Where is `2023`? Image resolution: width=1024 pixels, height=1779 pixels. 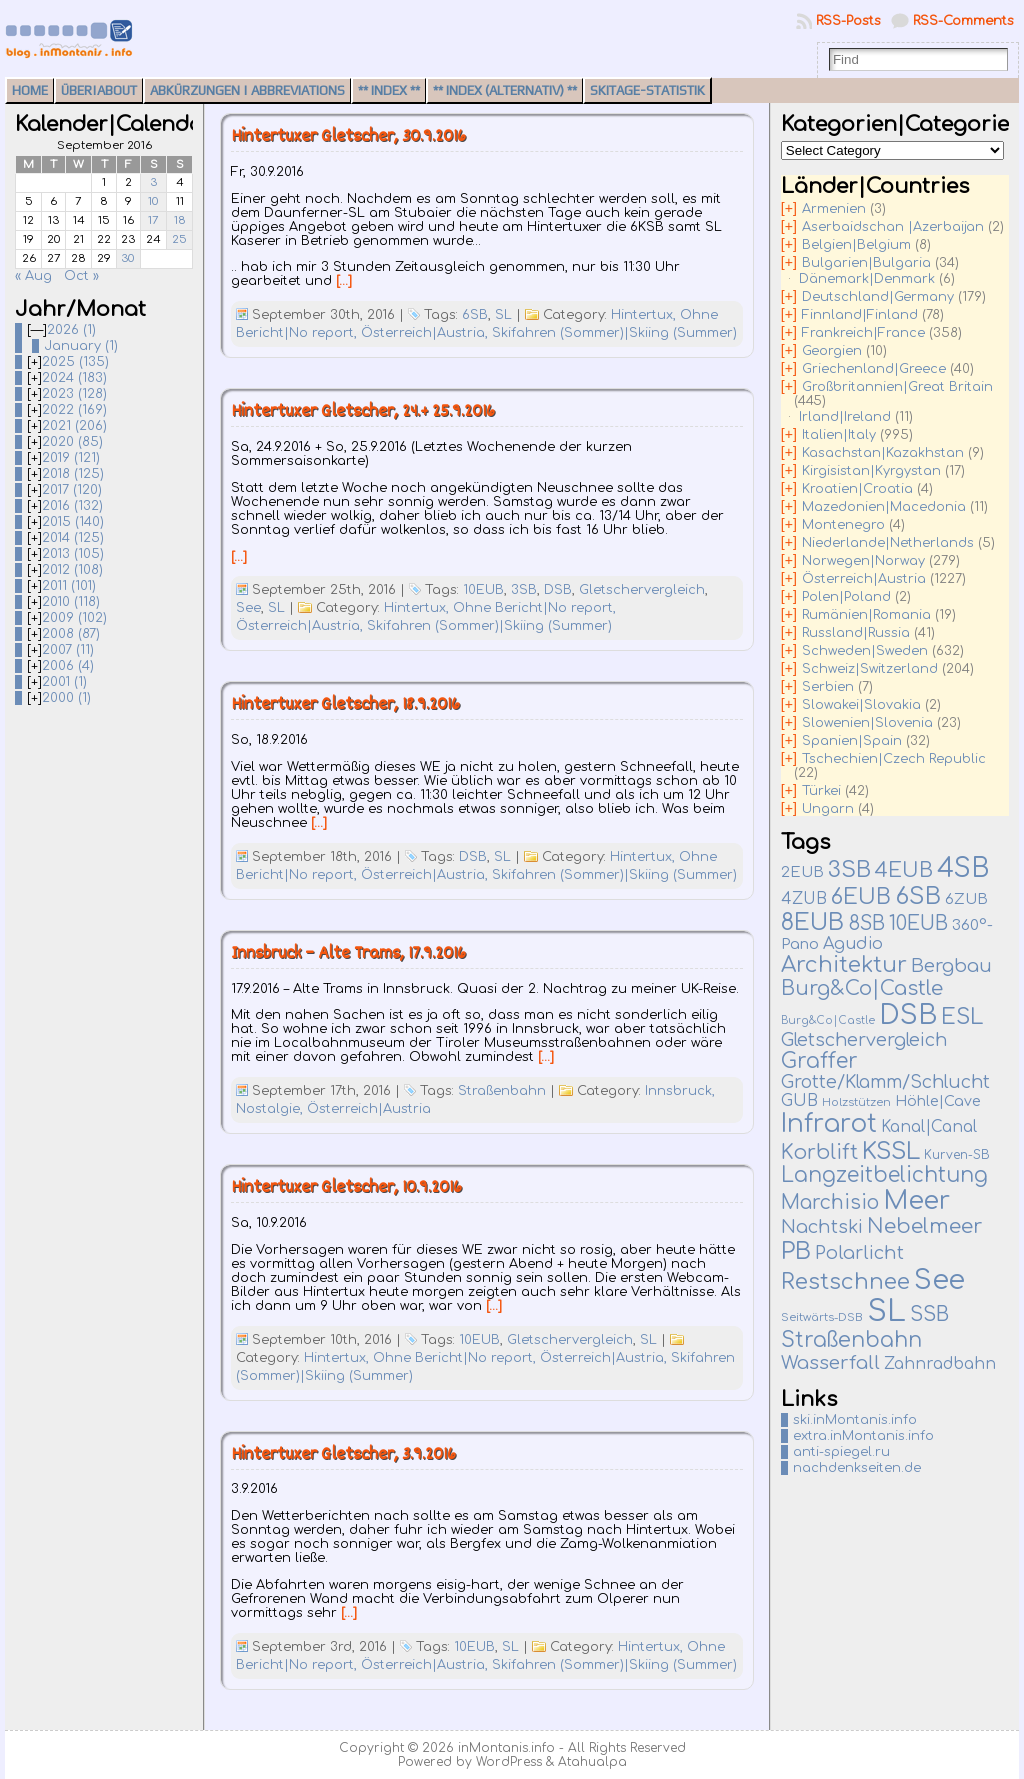 2023 is located at coordinates (74, 394).